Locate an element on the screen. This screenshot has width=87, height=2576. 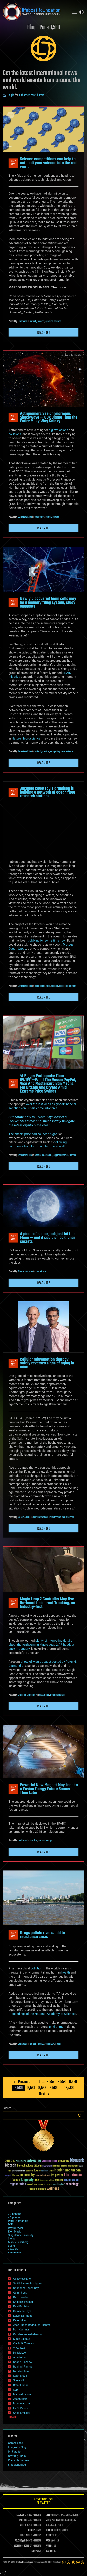
science is located at coordinates (57, 321).